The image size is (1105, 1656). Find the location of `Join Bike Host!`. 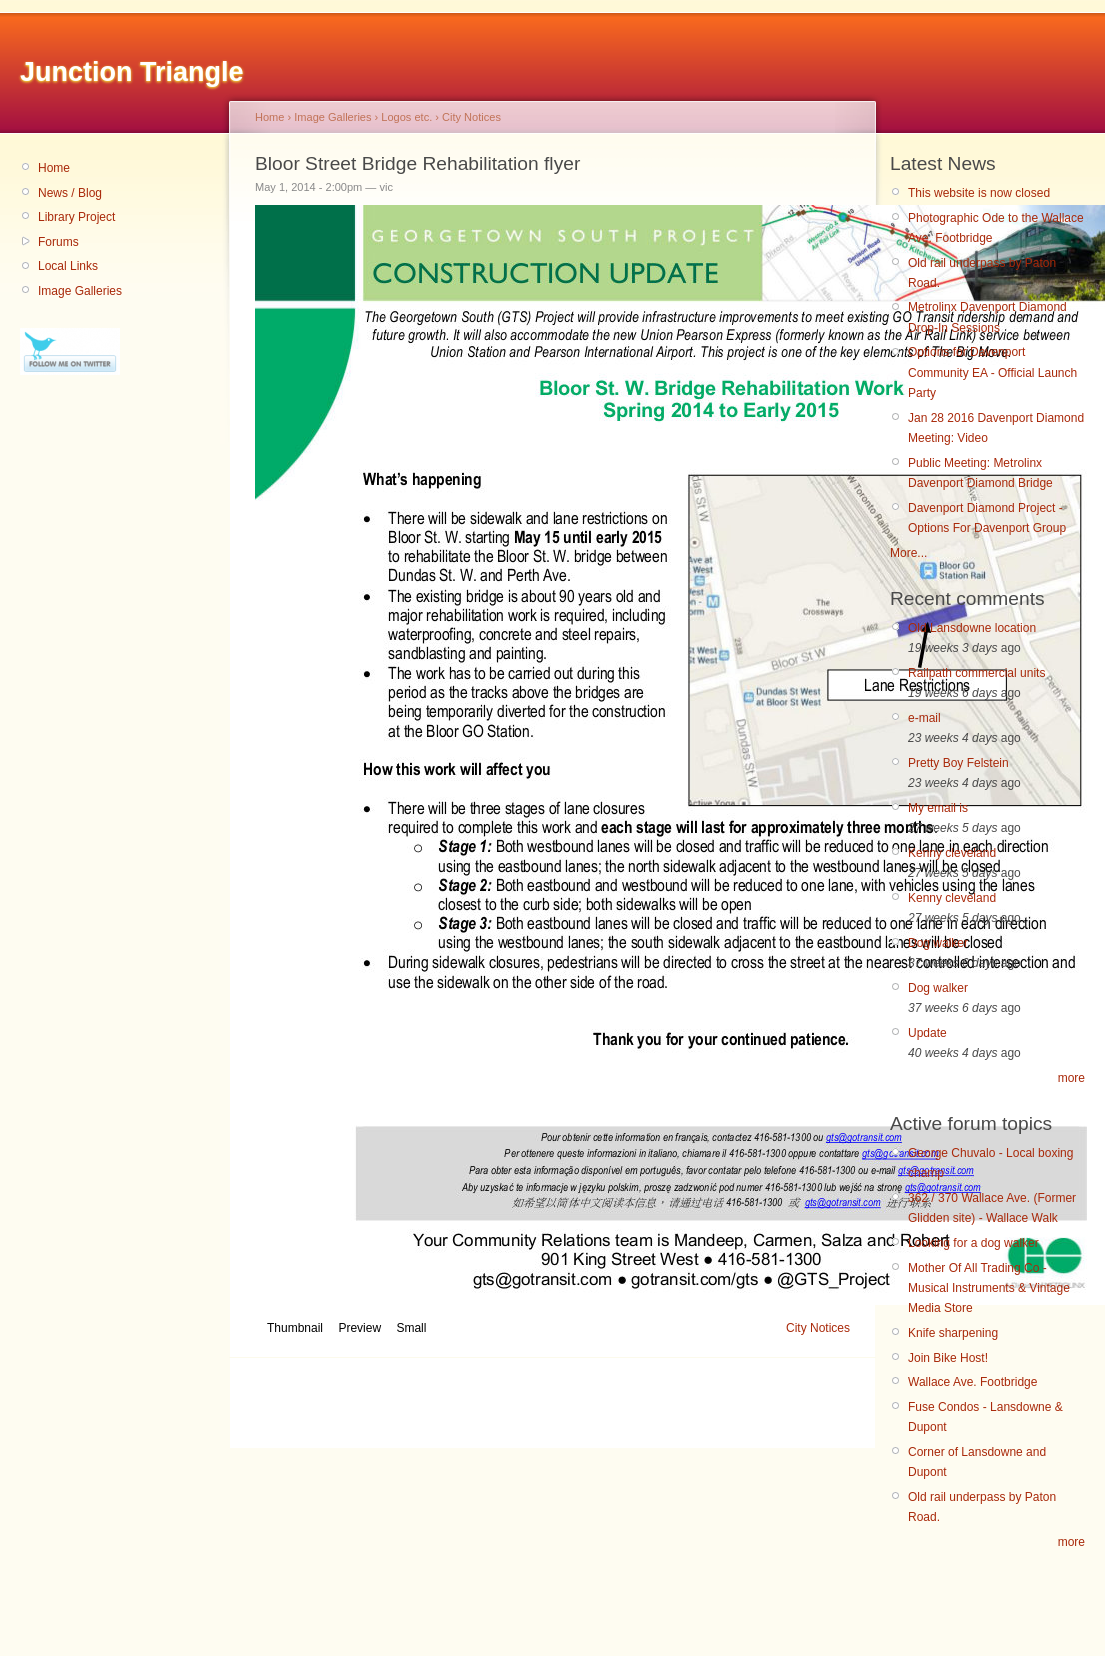

Join Bike Host! is located at coordinates (948, 1358).